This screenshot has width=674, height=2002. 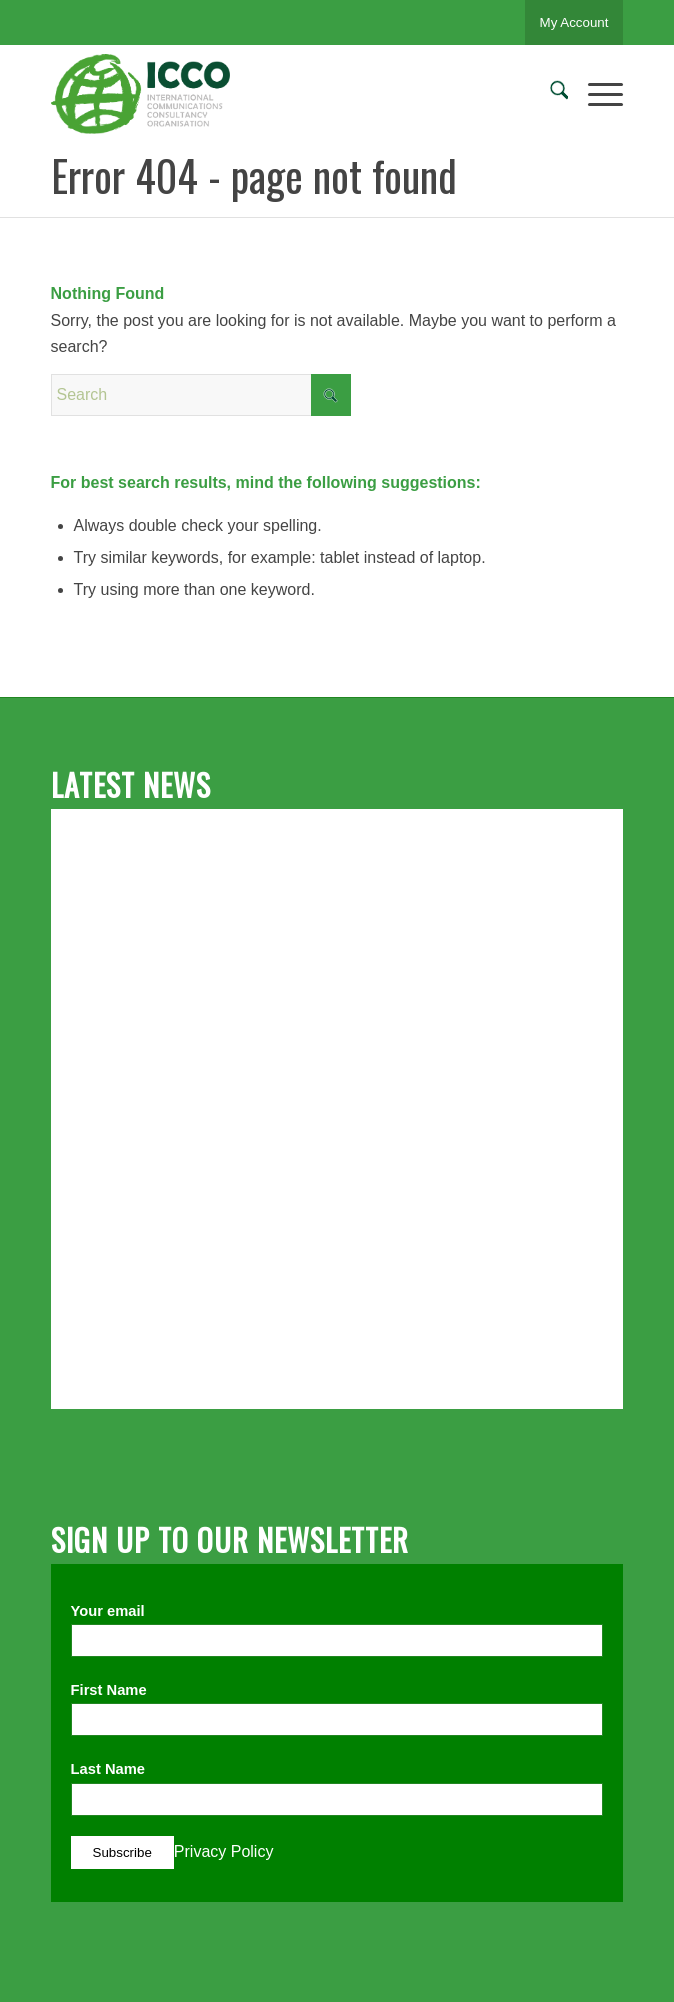 I want to click on [Menu], so click(x=595, y=94).